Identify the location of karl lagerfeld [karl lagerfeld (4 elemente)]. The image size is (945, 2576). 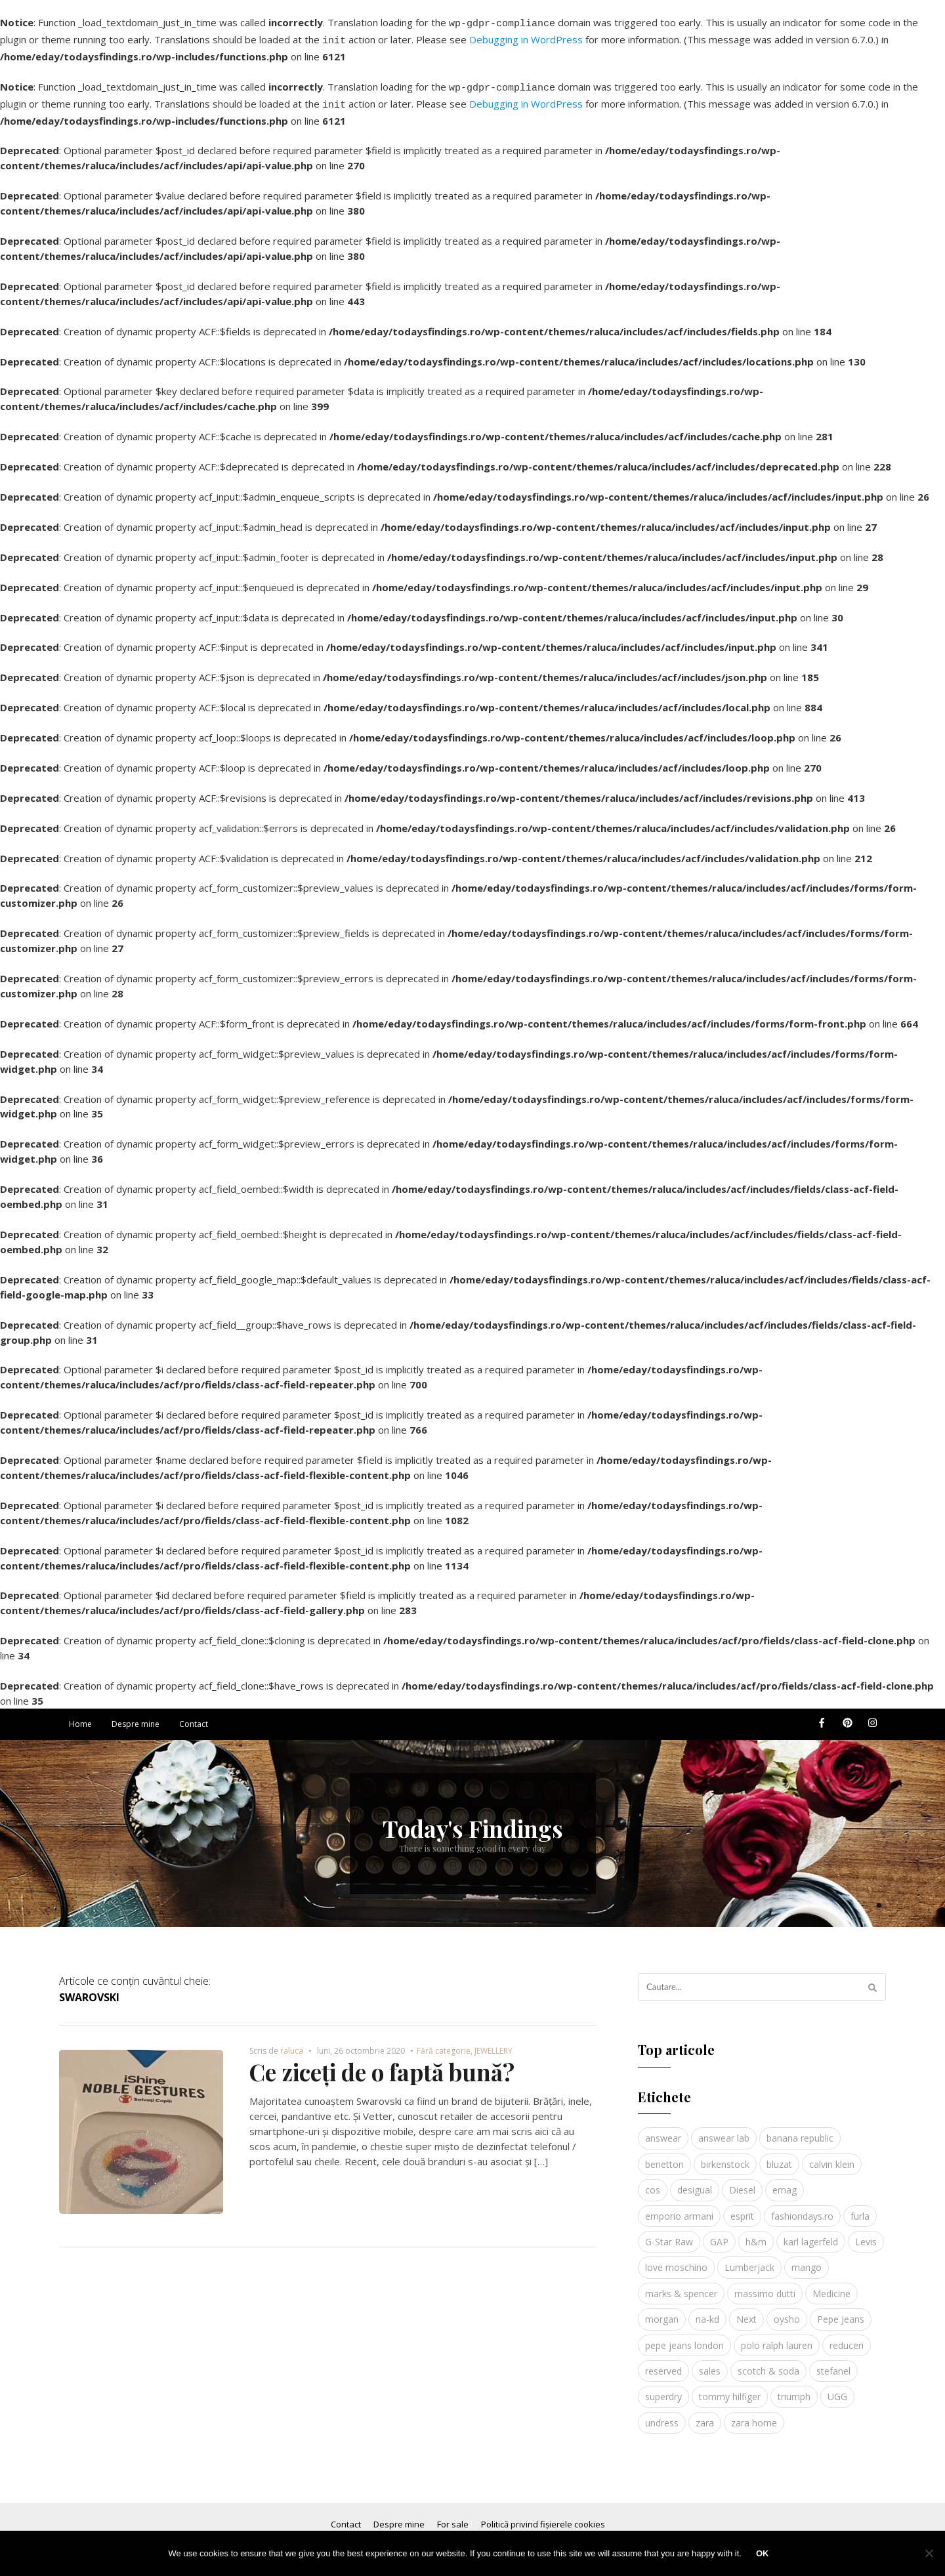
(811, 2234).